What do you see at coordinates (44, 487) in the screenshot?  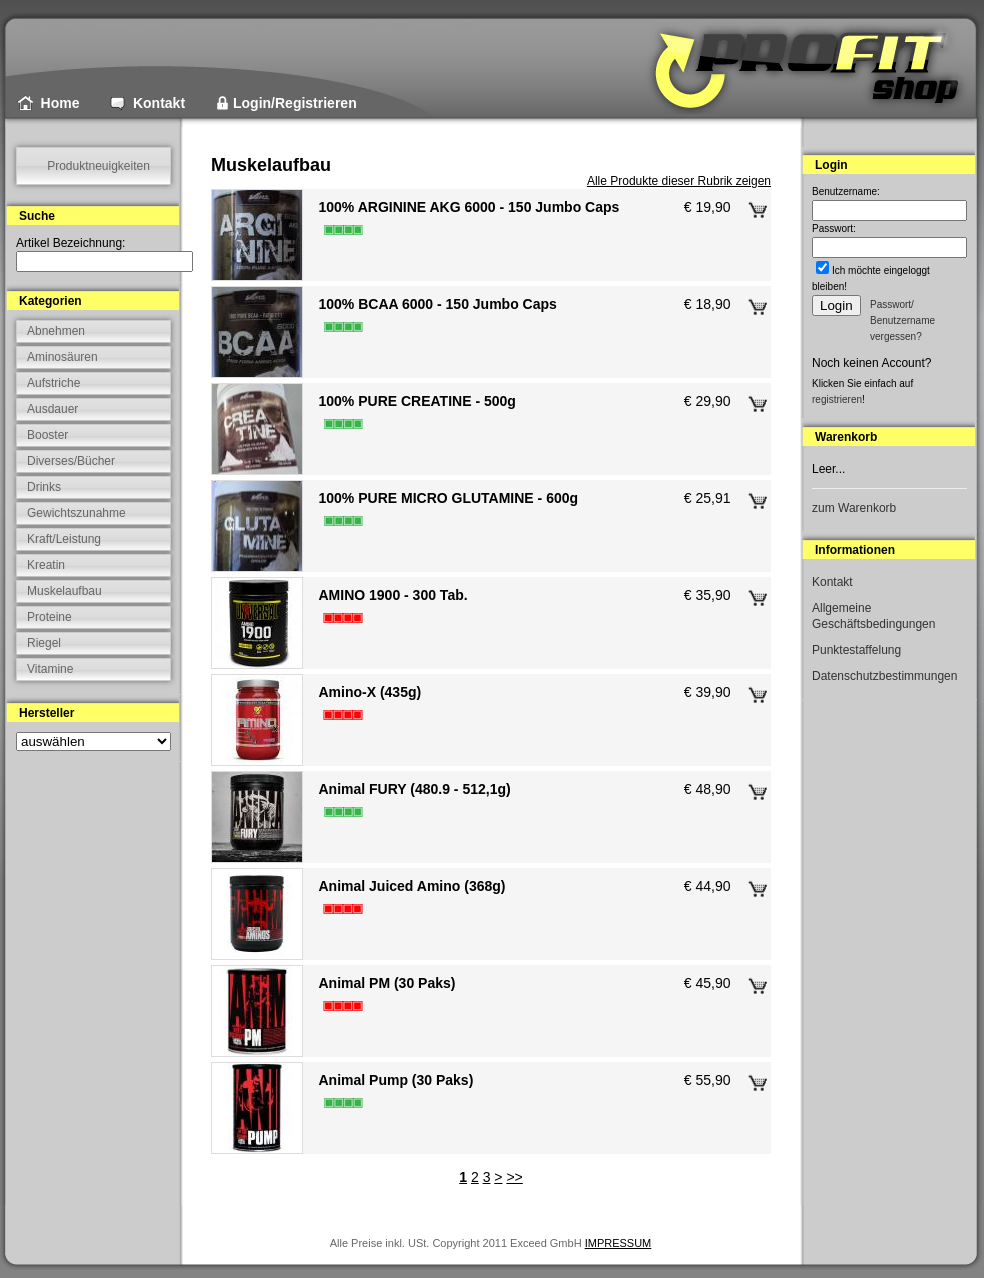 I see `Drinks` at bounding box center [44, 487].